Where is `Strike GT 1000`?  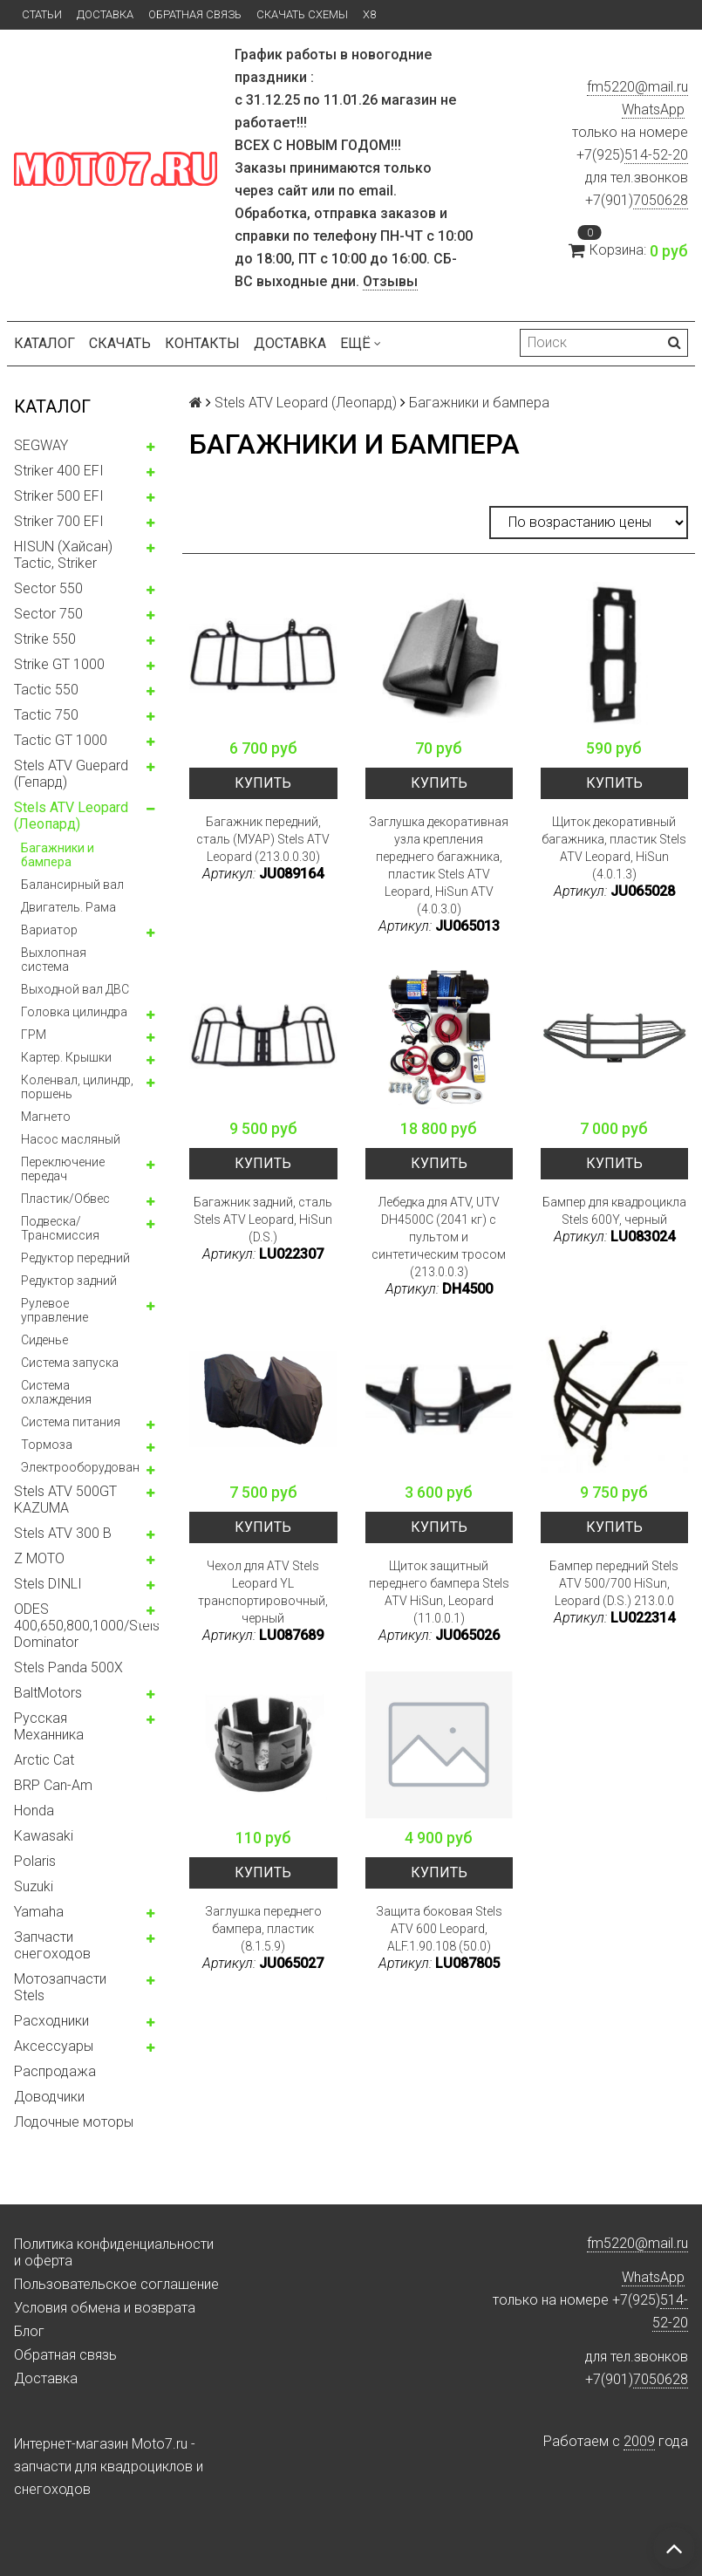 Strike GT 1000 is located at coordinates (59, 664).